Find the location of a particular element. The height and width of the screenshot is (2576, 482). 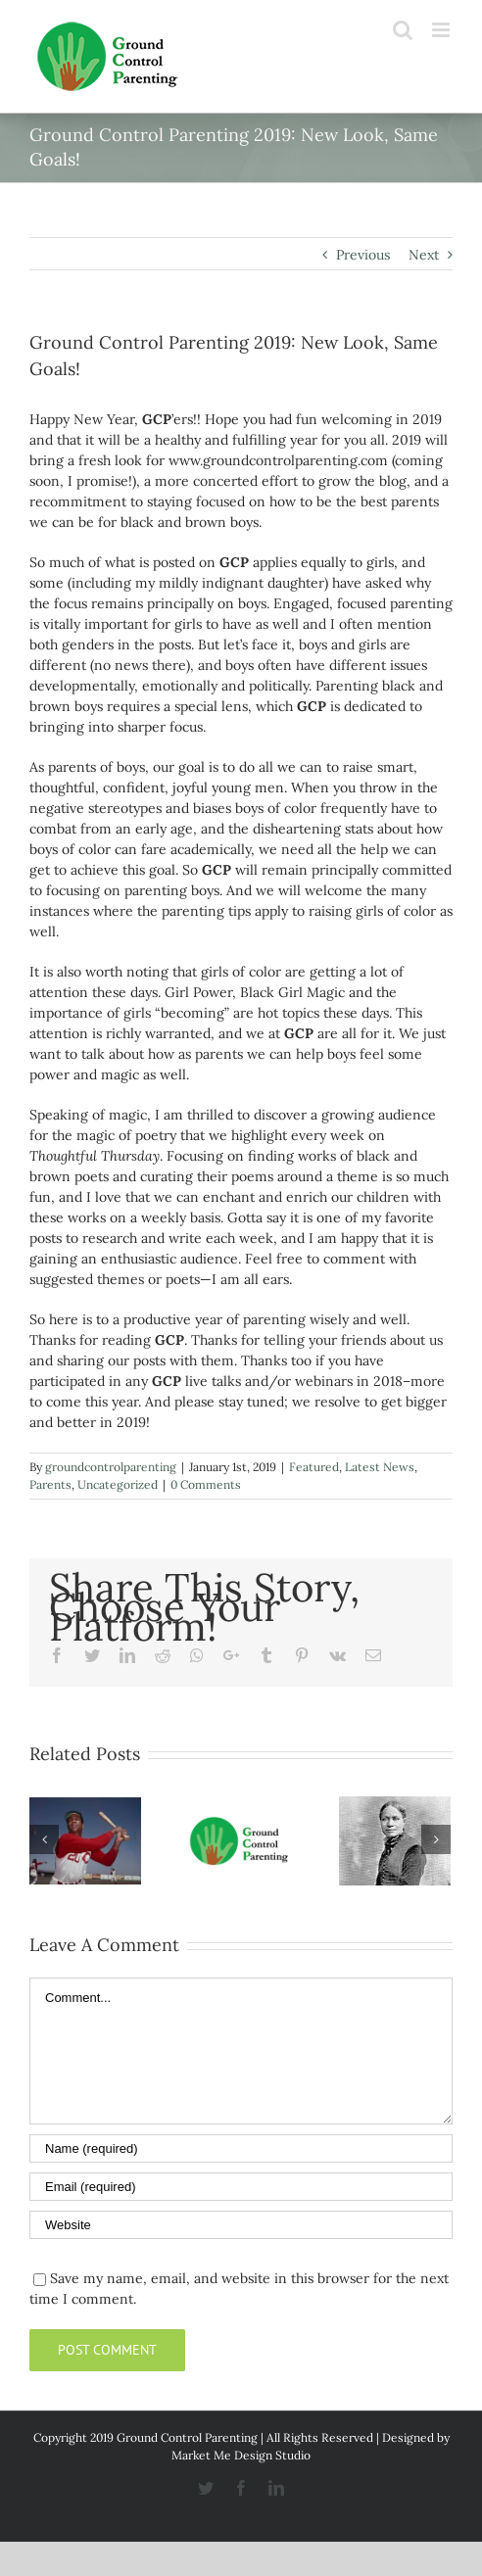

Uncategorized is located at coordinates (117, 1484).